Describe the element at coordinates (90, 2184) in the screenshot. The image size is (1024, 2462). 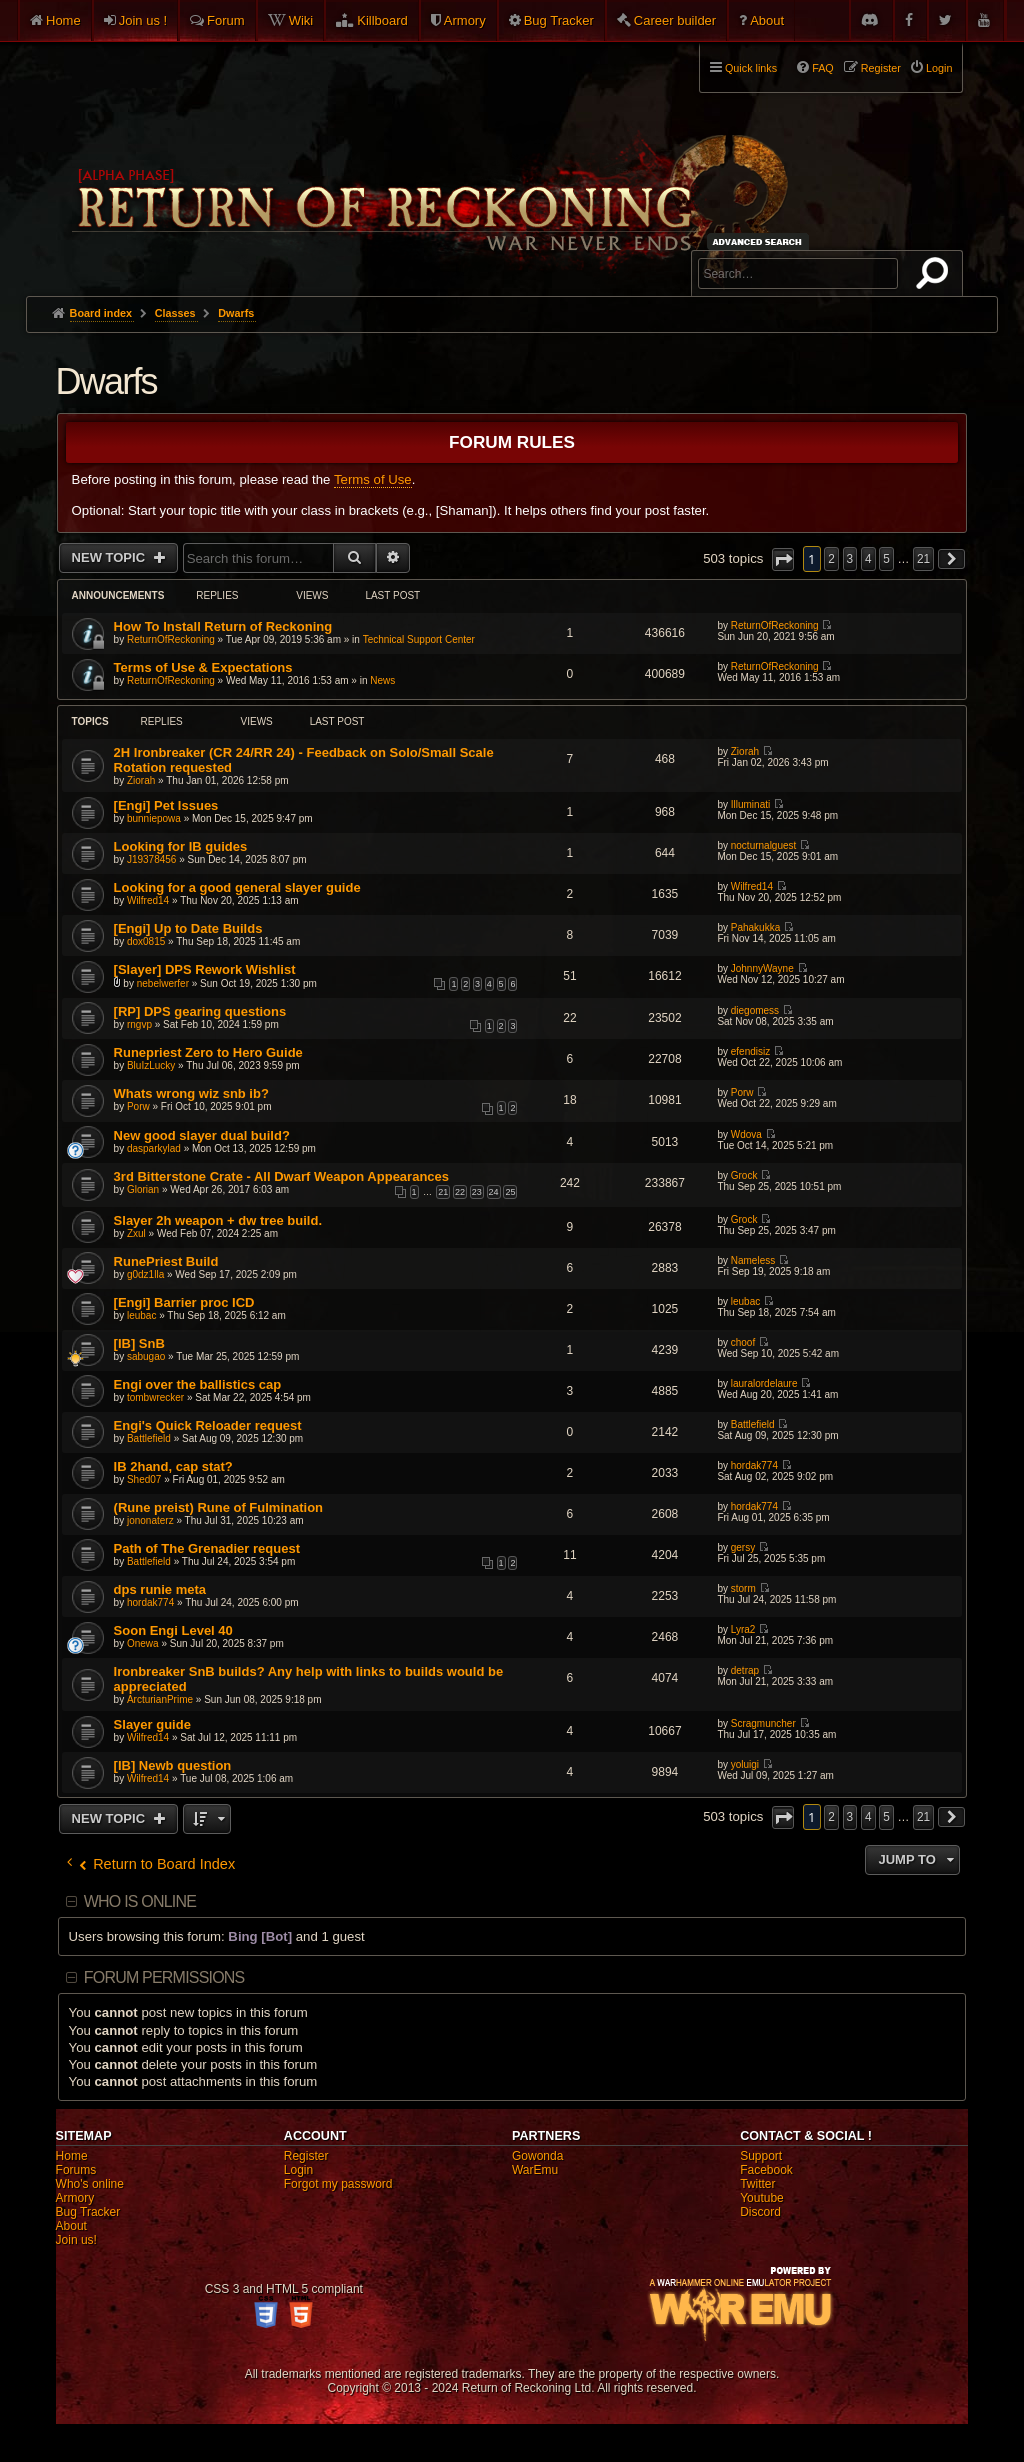
I see `Who's online` at that location.